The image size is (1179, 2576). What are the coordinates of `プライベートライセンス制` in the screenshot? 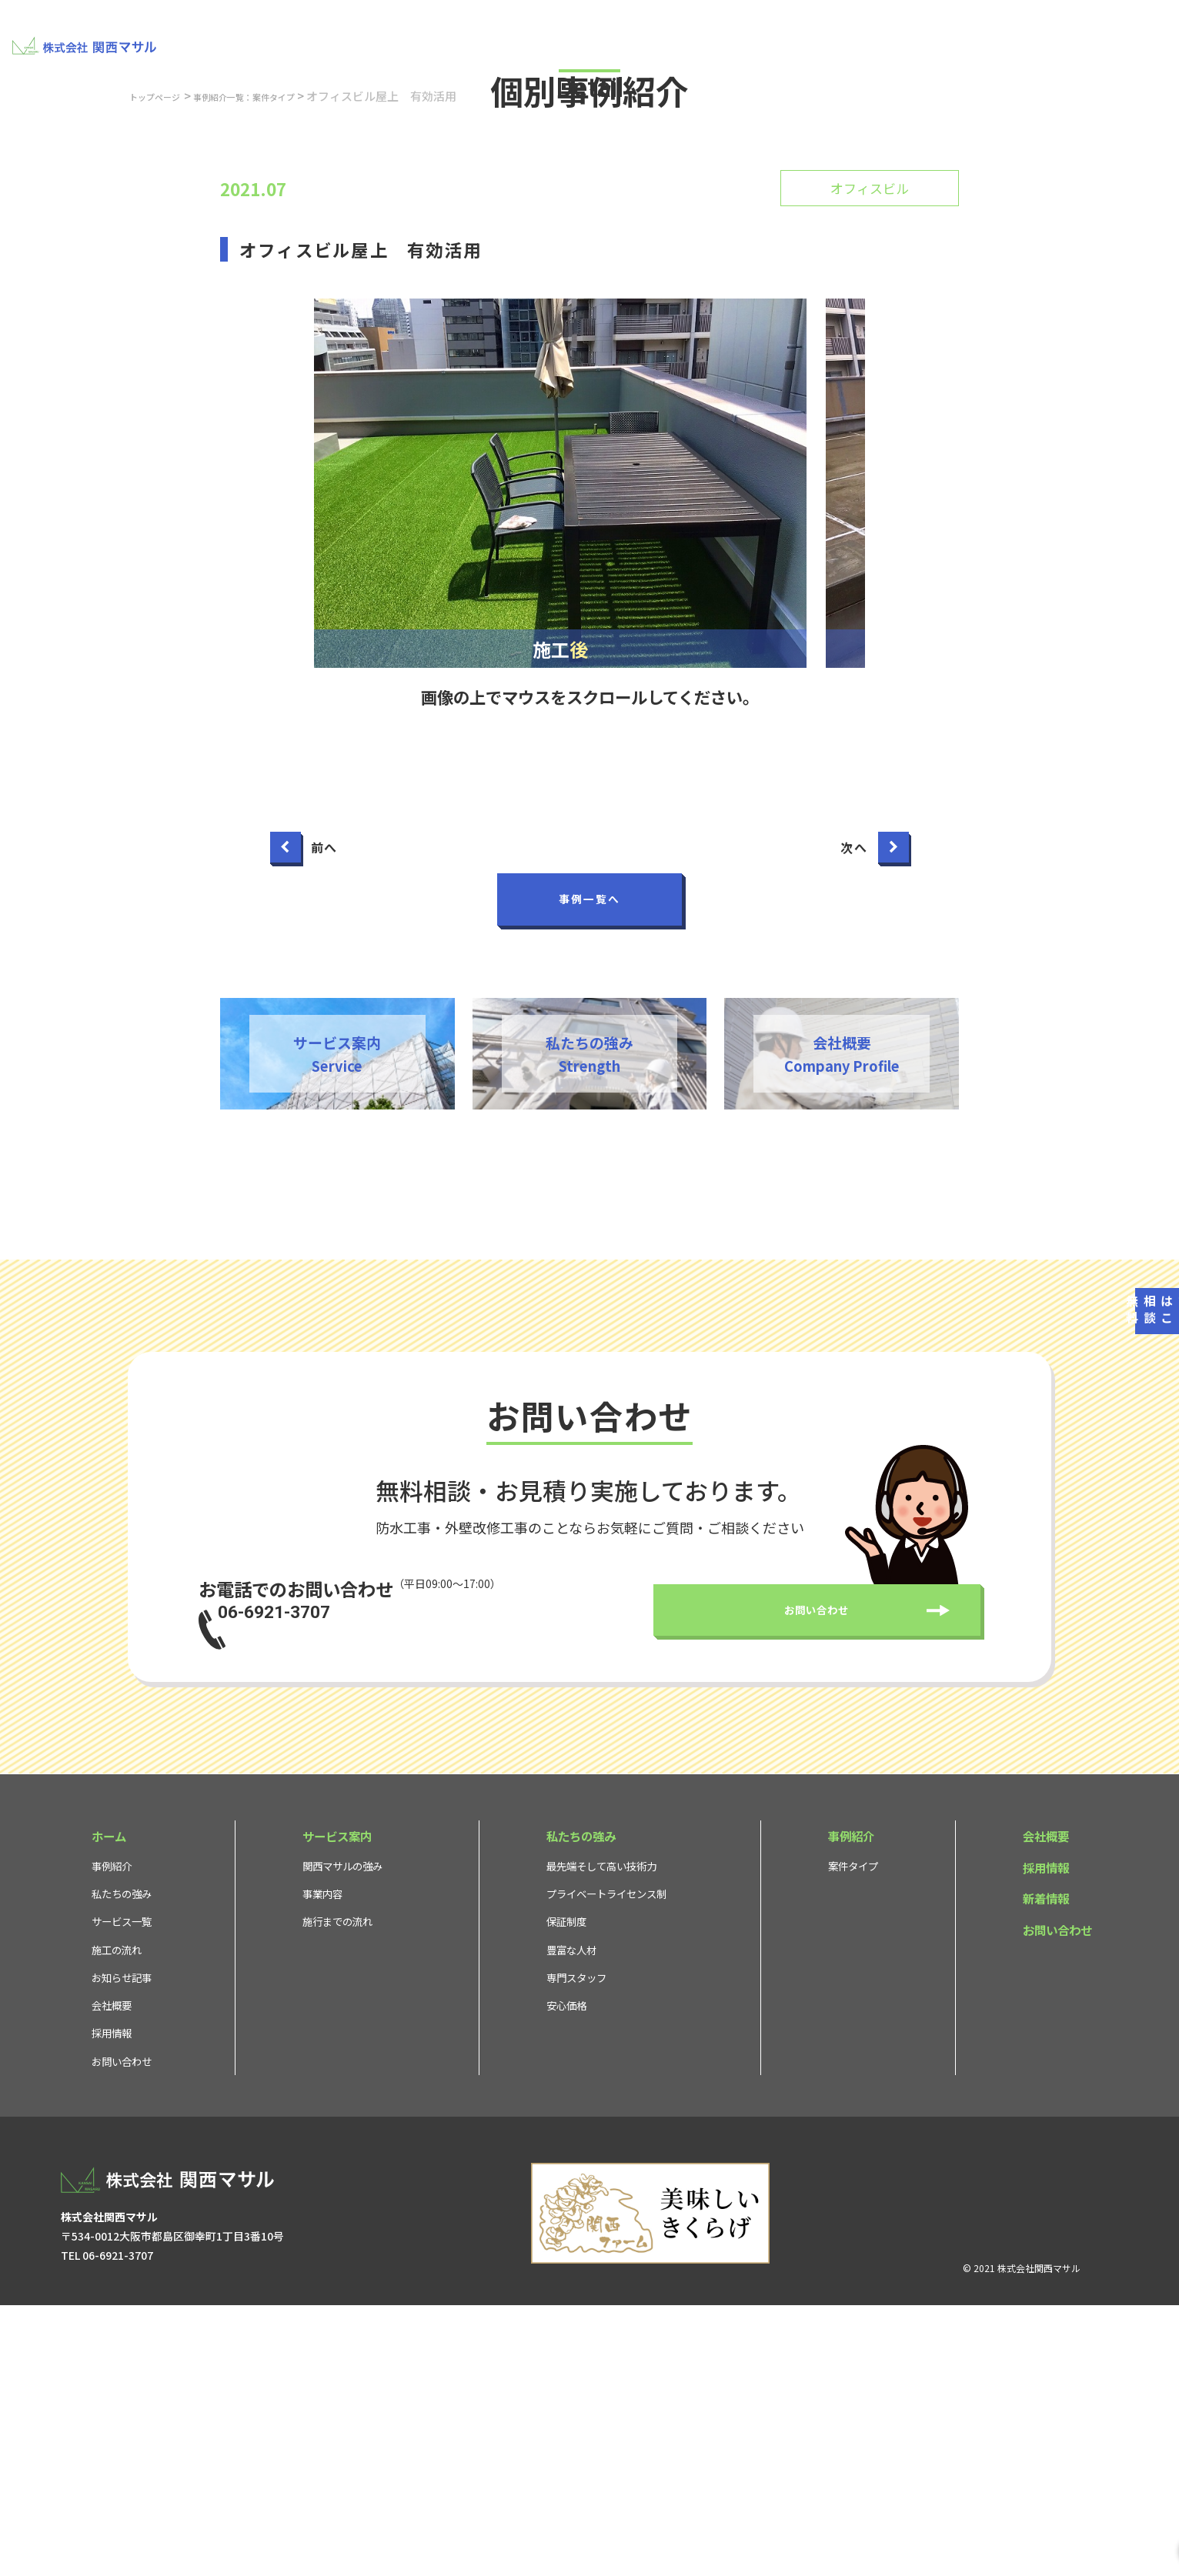 It's located at (606, 2162).